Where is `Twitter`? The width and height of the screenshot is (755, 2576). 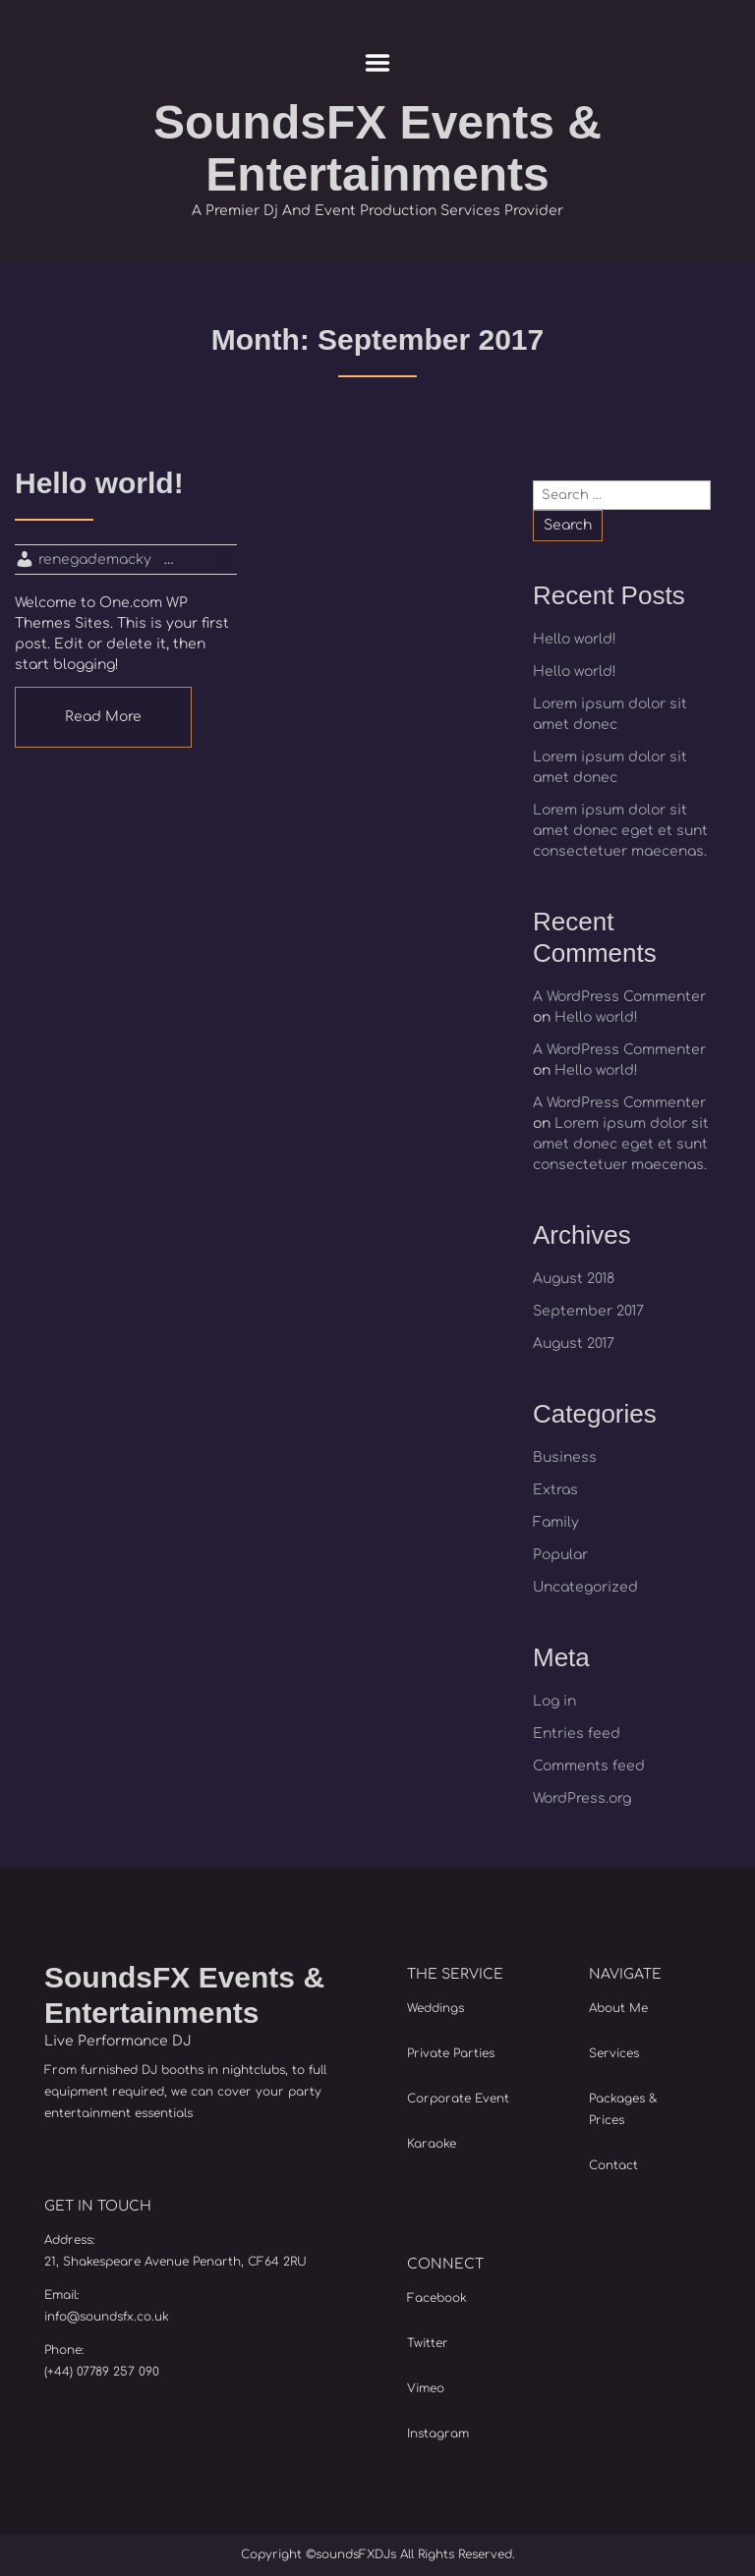 Twitter is located at coordinates (427, 2343).